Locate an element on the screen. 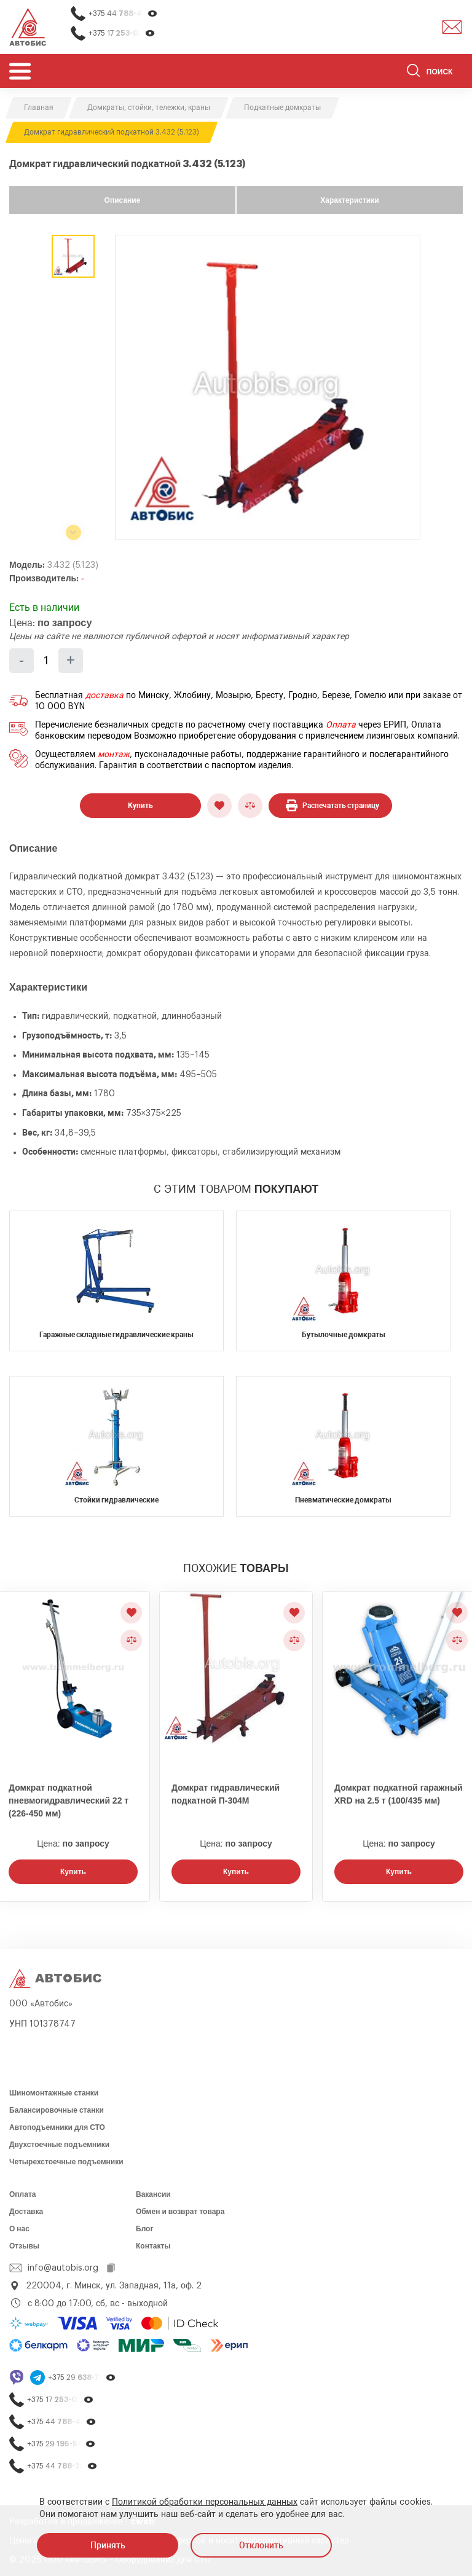  [Открыть мобьльное меню] is located at coordinates (20, 71).